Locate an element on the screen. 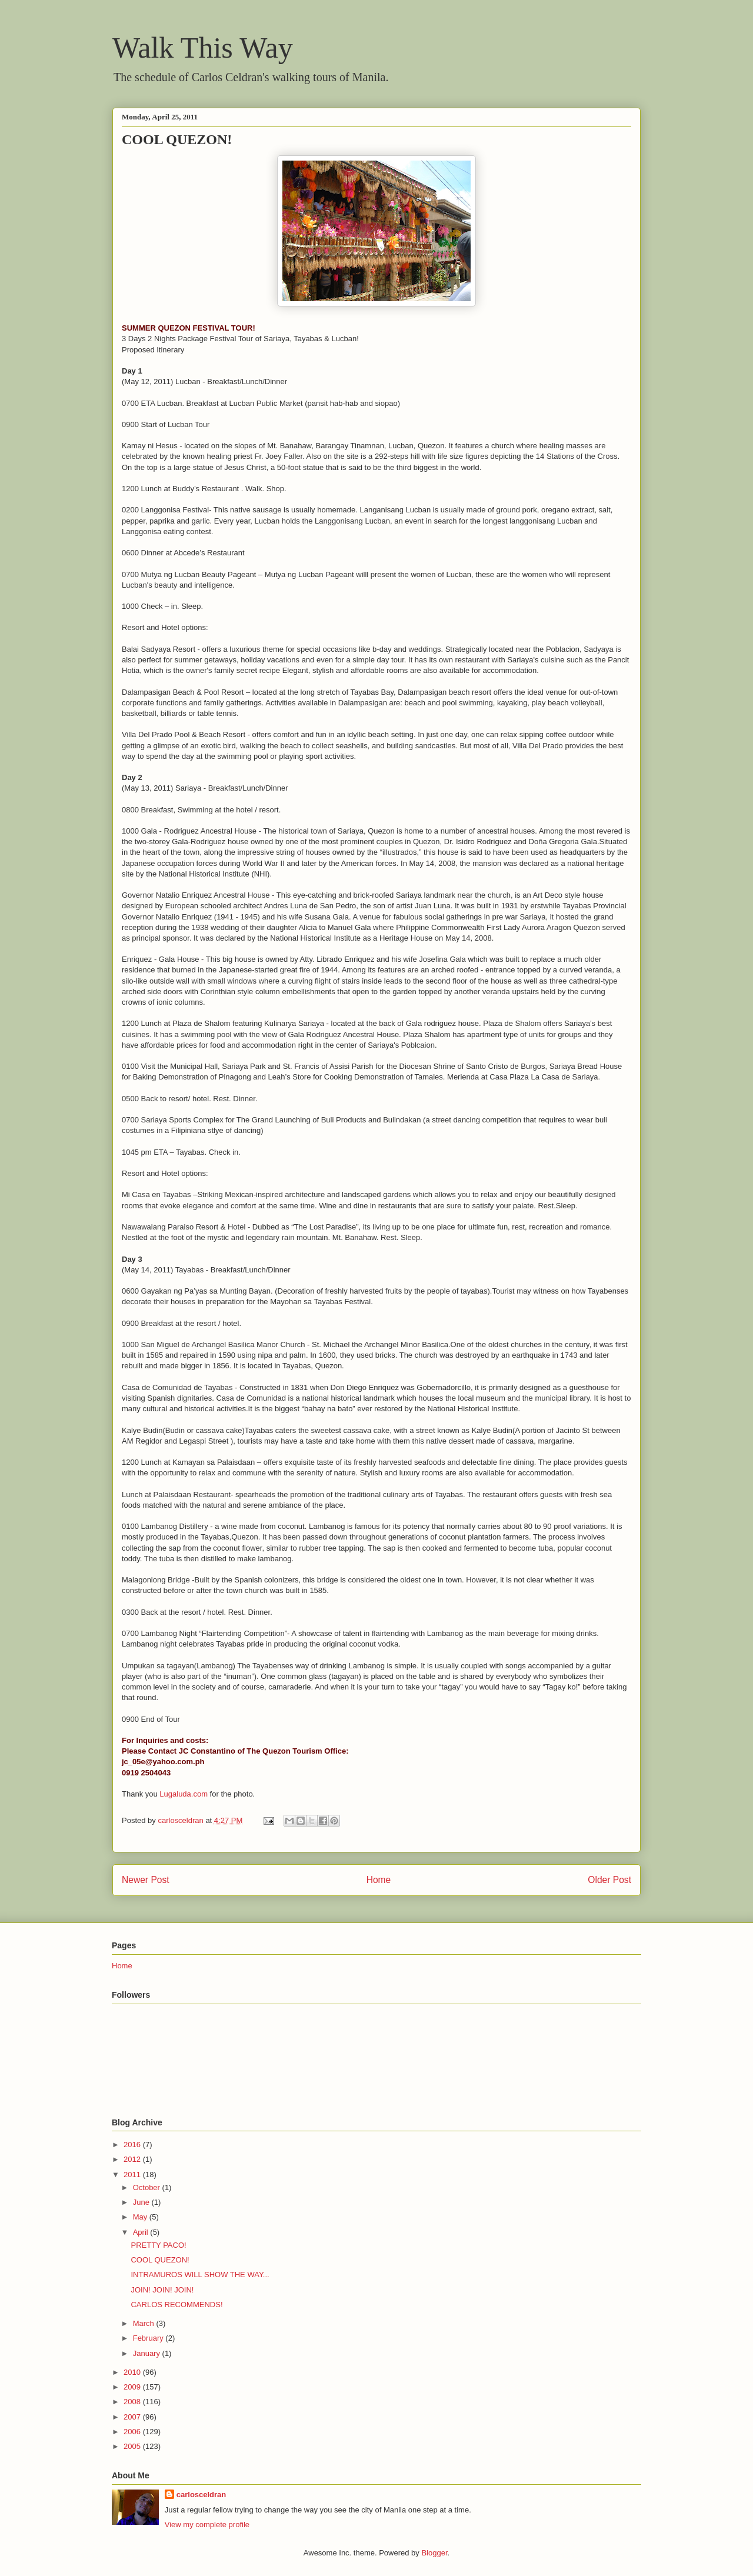 Image resolution: width=753 pixels, height=2576 pixels. January is located at coordinates (147, 2353).